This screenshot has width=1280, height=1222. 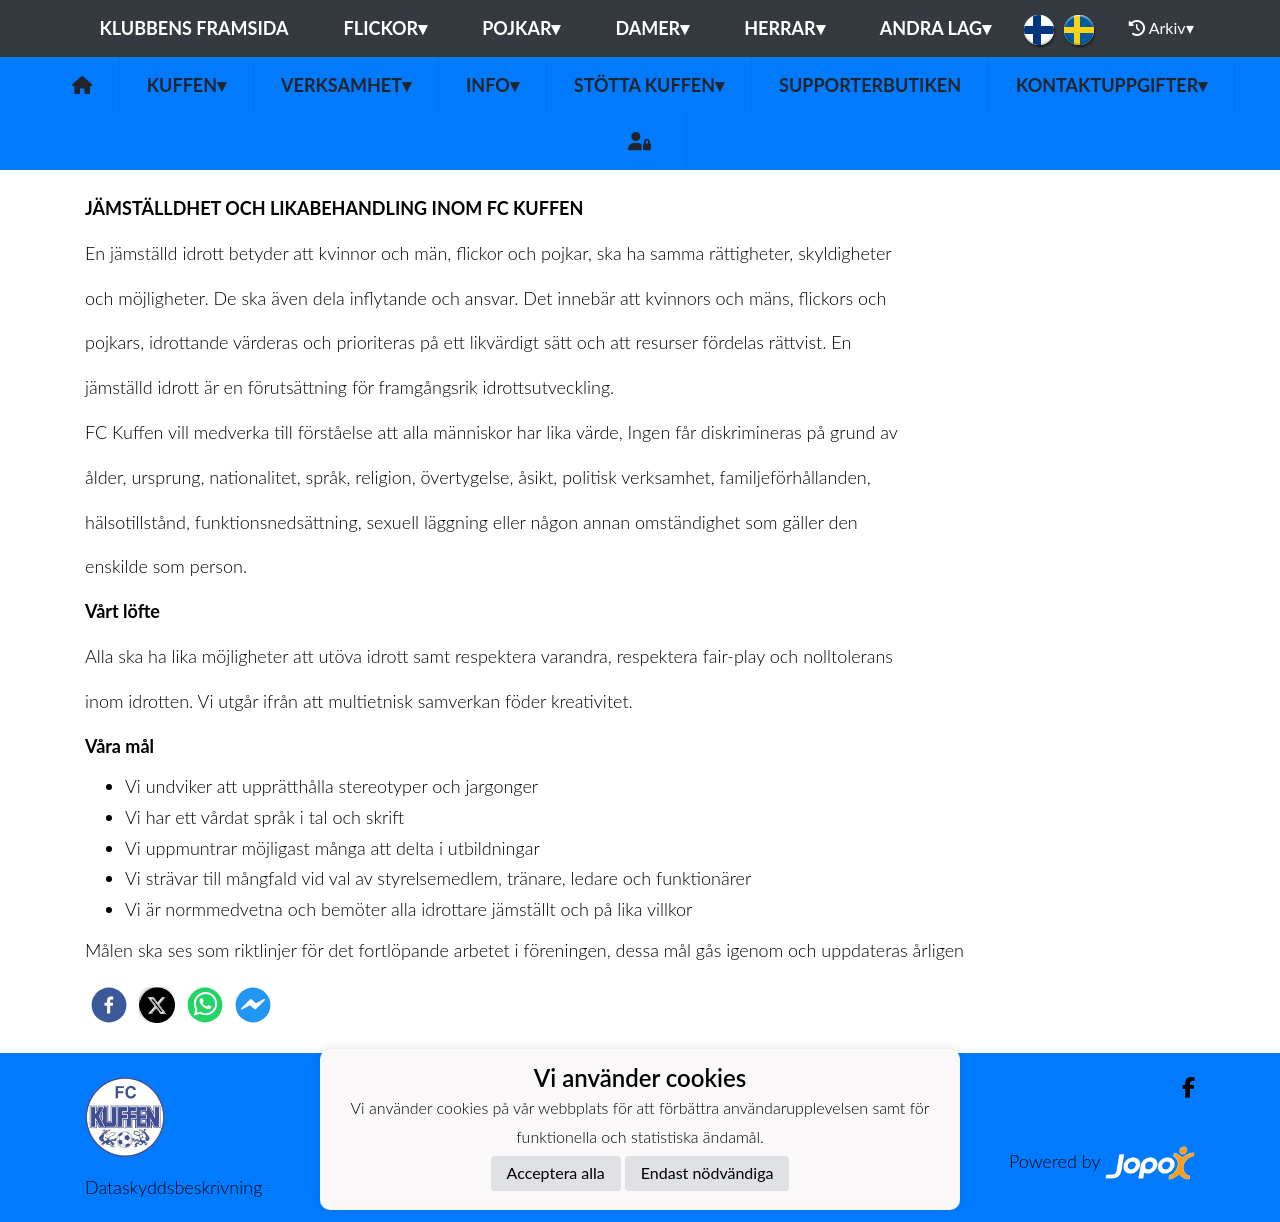 What do you see at coordinates (346, 85) in the screenshot?
I see `Verksamhet` at bounding box center [346, 85].